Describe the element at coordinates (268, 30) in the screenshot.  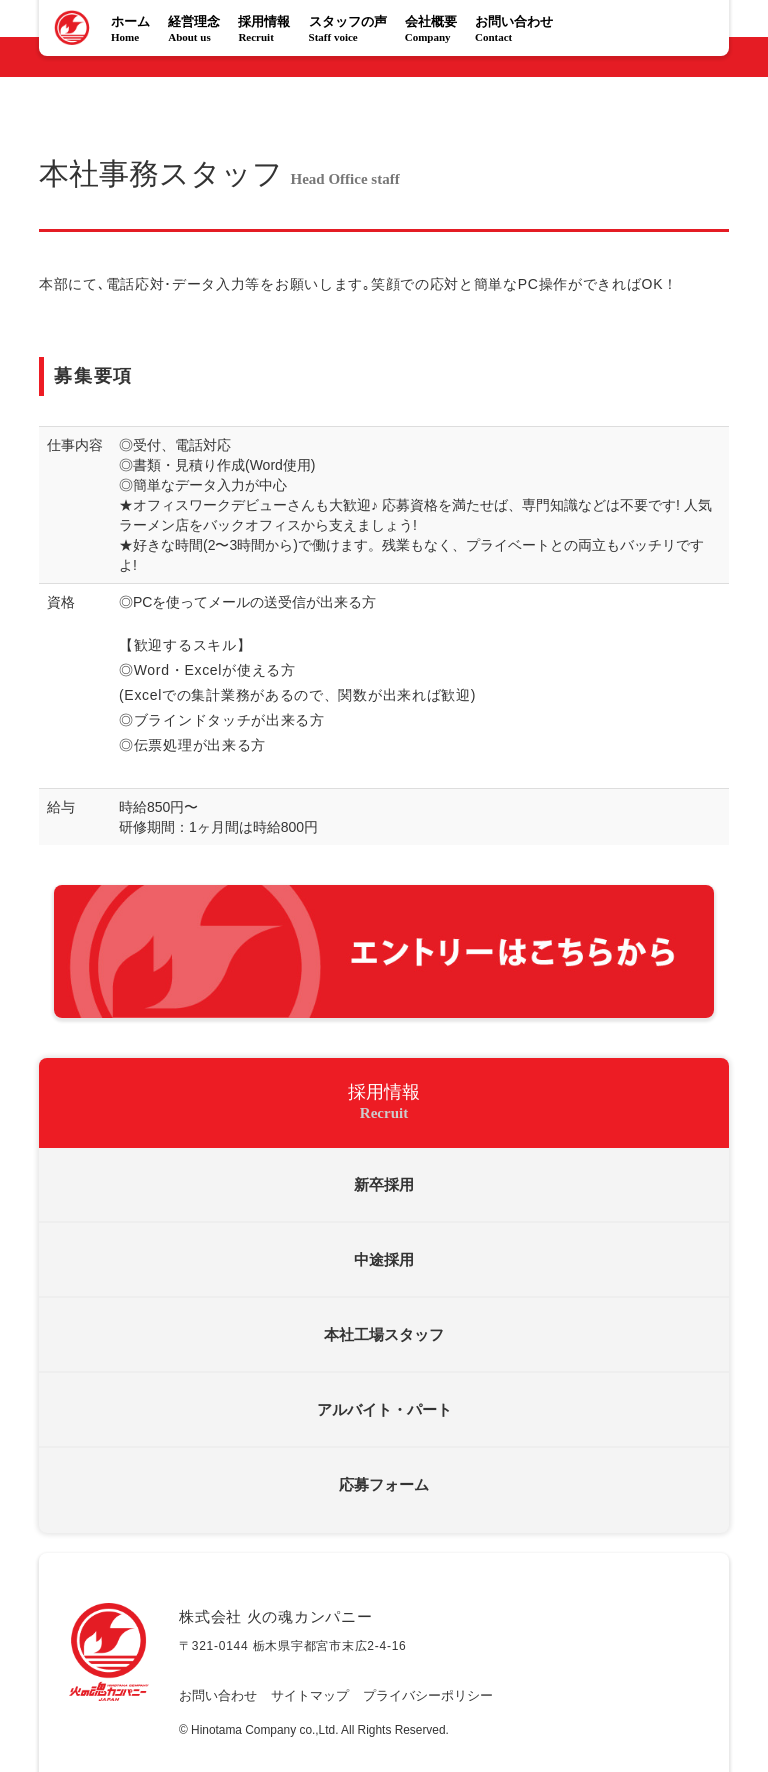
I see `採用情報` at that location.